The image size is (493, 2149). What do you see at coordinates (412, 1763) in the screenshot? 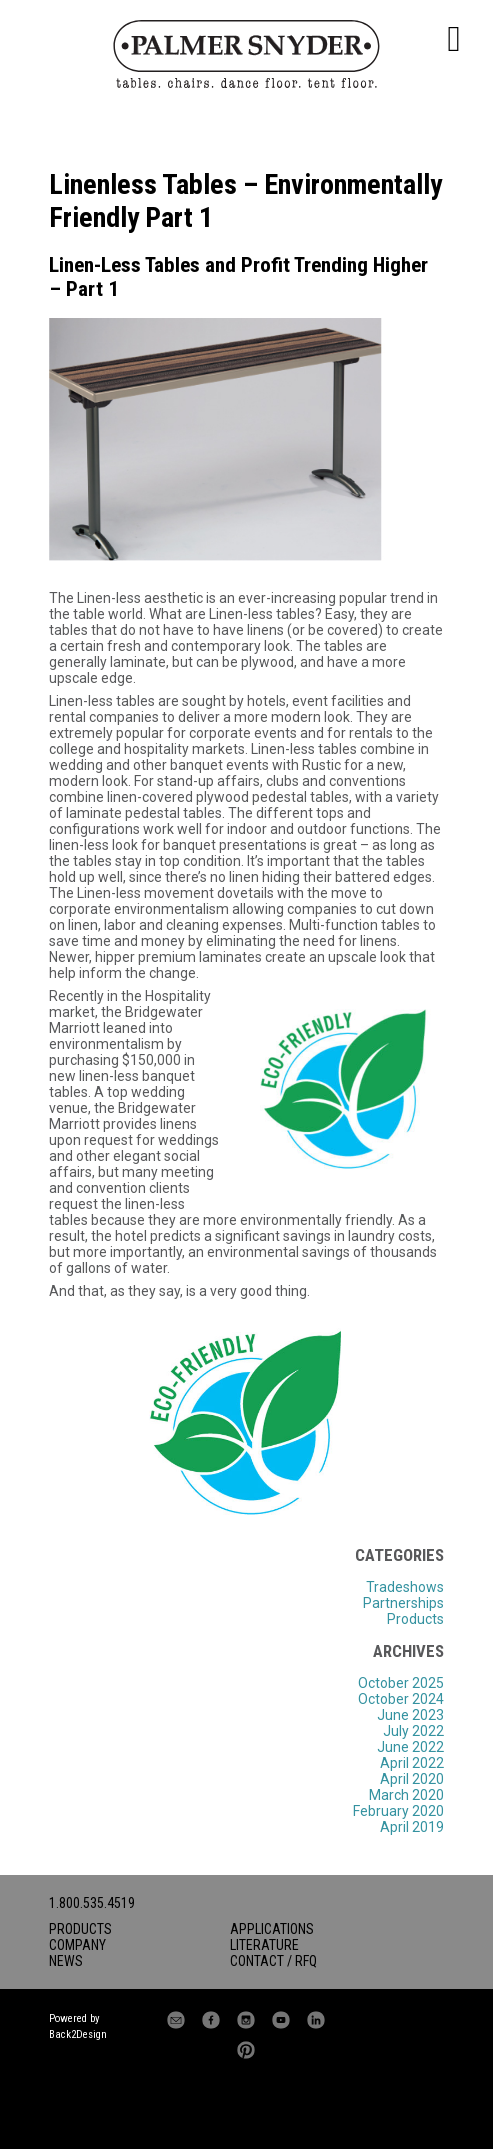
I see `April 2022` at bounding box center [412, 1763].